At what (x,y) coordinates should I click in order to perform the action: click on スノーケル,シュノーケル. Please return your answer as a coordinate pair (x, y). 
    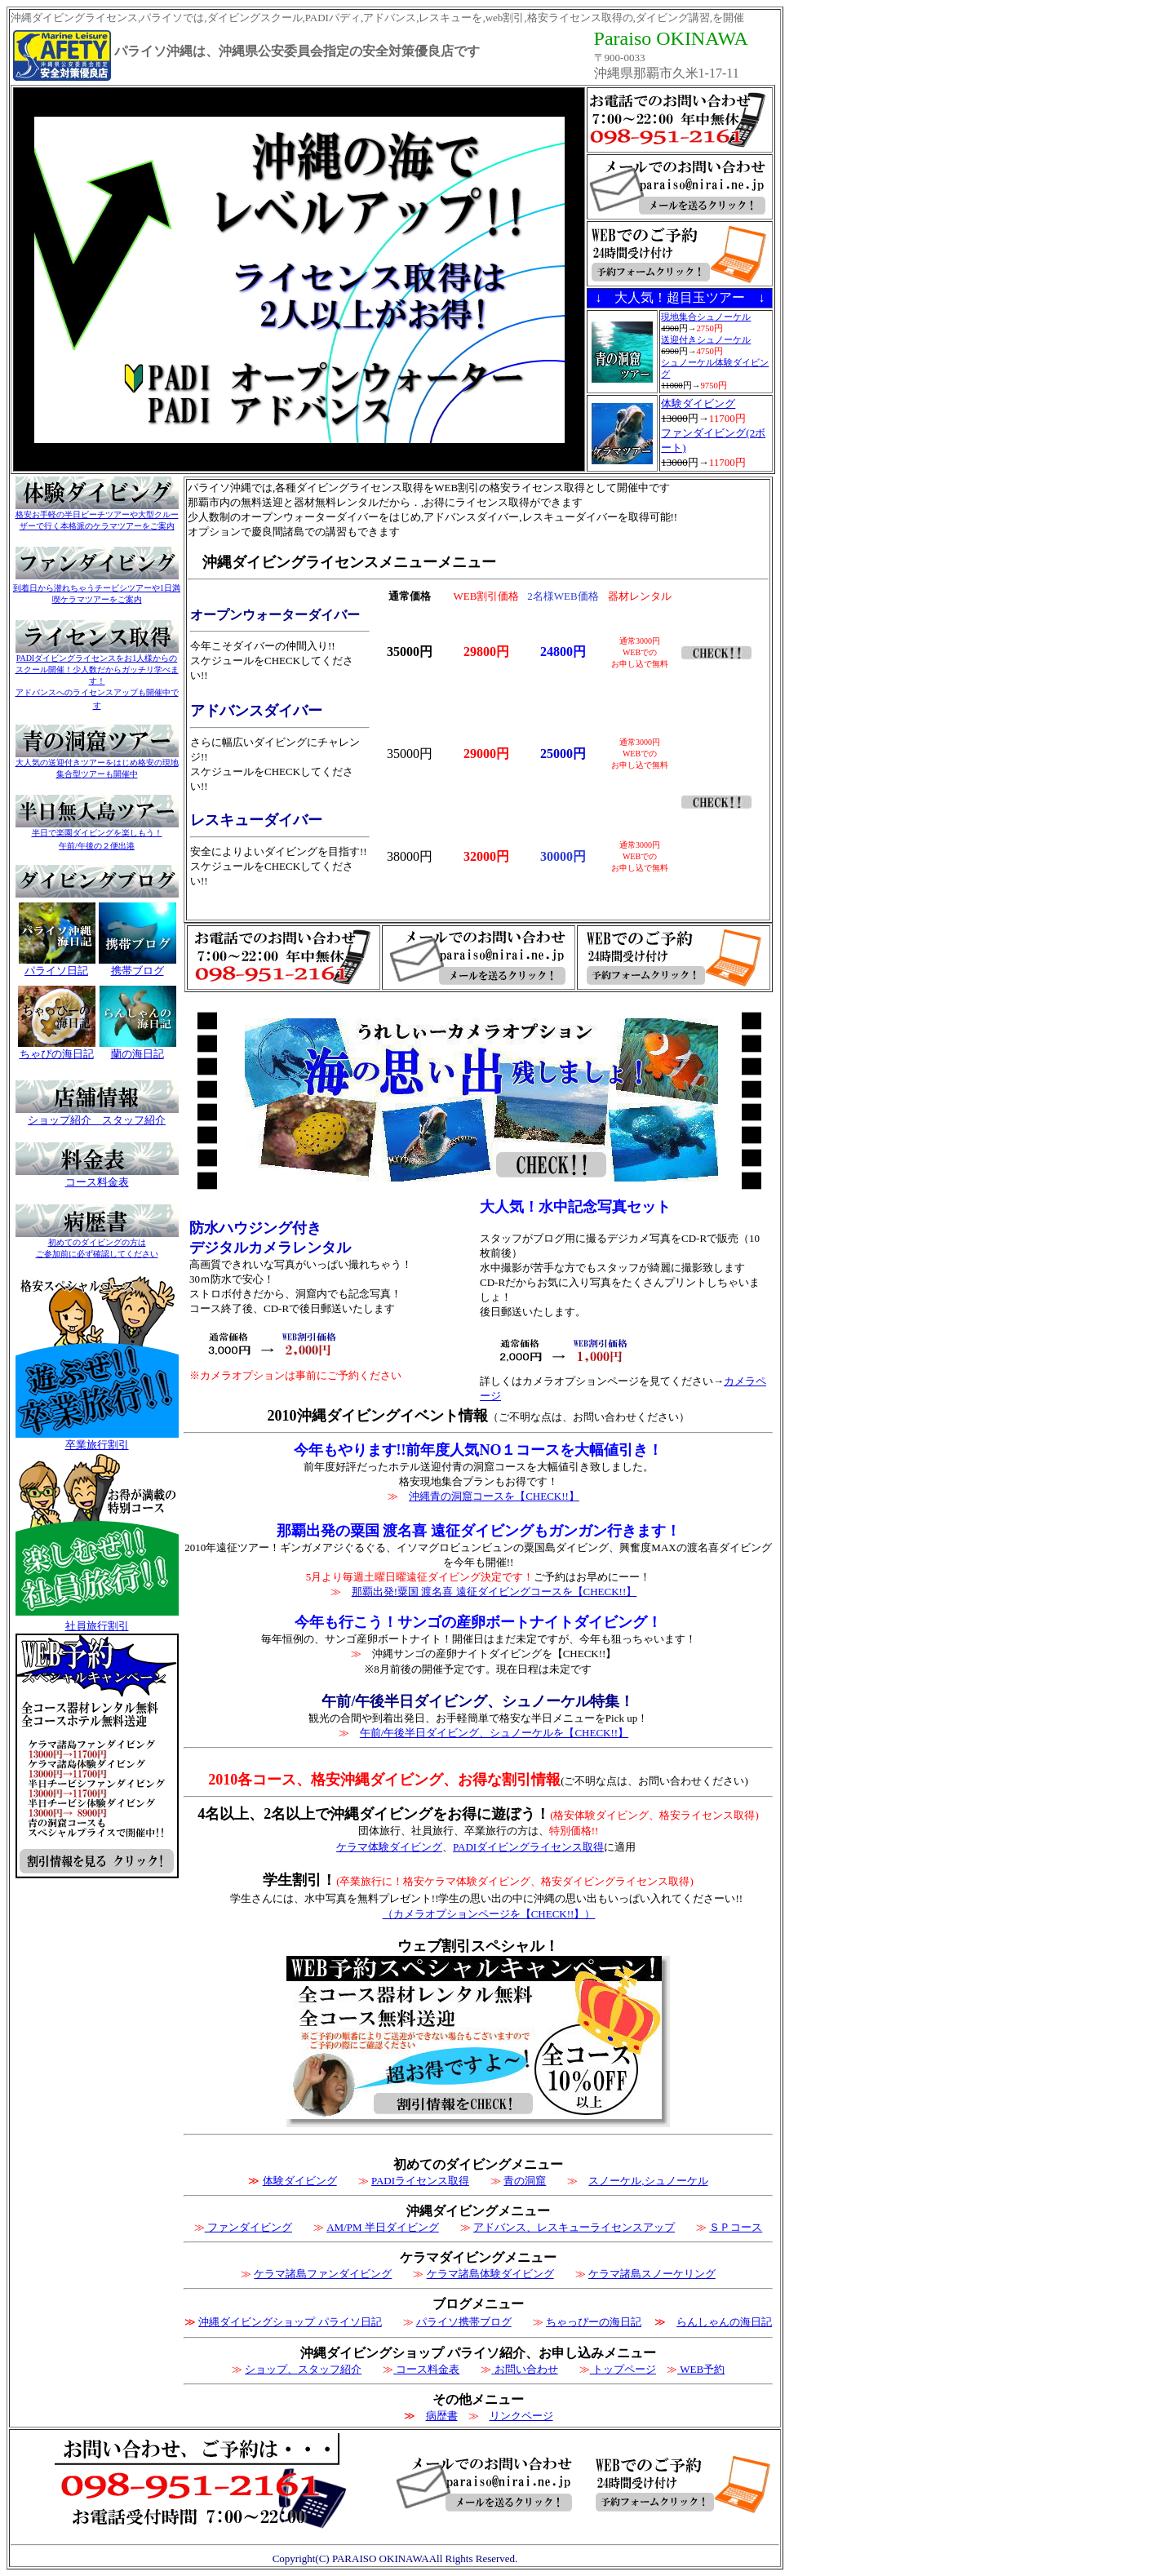
    Looking at the image, I should click on (647, 2181).